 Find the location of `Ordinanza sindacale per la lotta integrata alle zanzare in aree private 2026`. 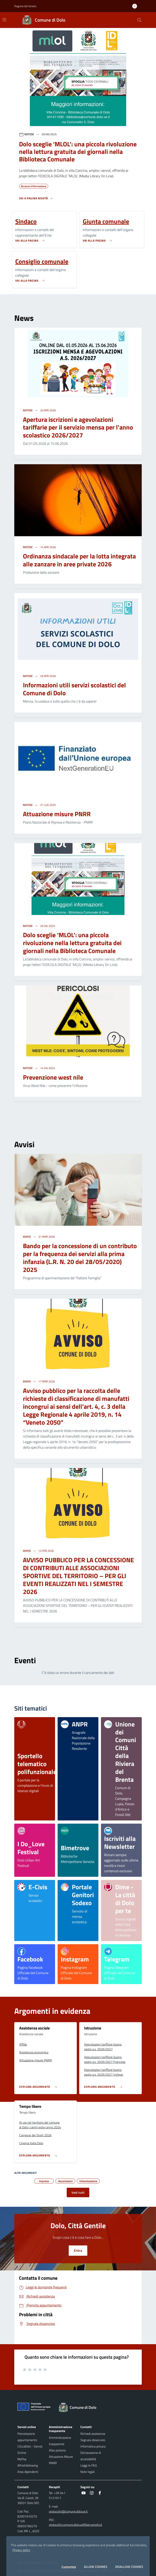

Ordinanza sindacale per la lotta integrata alle zanzare in aree private 2026 is located at coordinates (79, 560).